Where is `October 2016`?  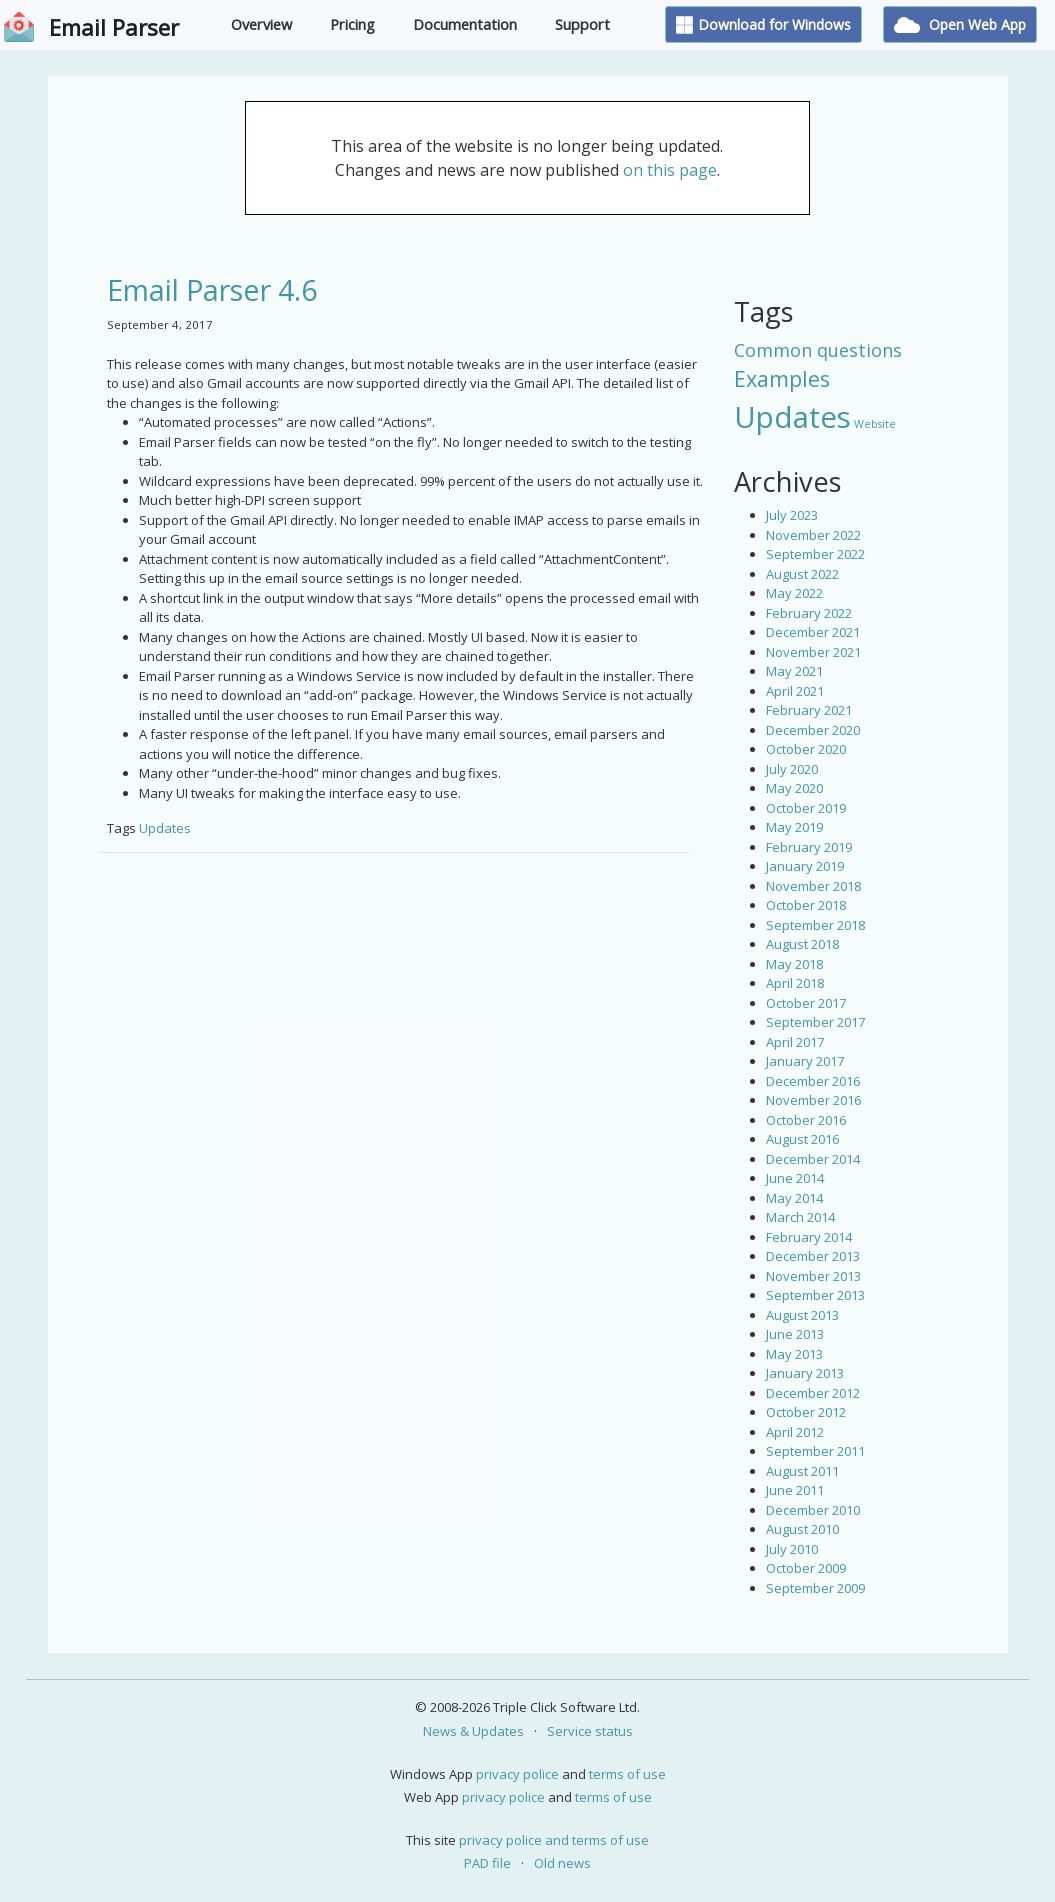 October 2016 is located at coordinates (806, 1120).